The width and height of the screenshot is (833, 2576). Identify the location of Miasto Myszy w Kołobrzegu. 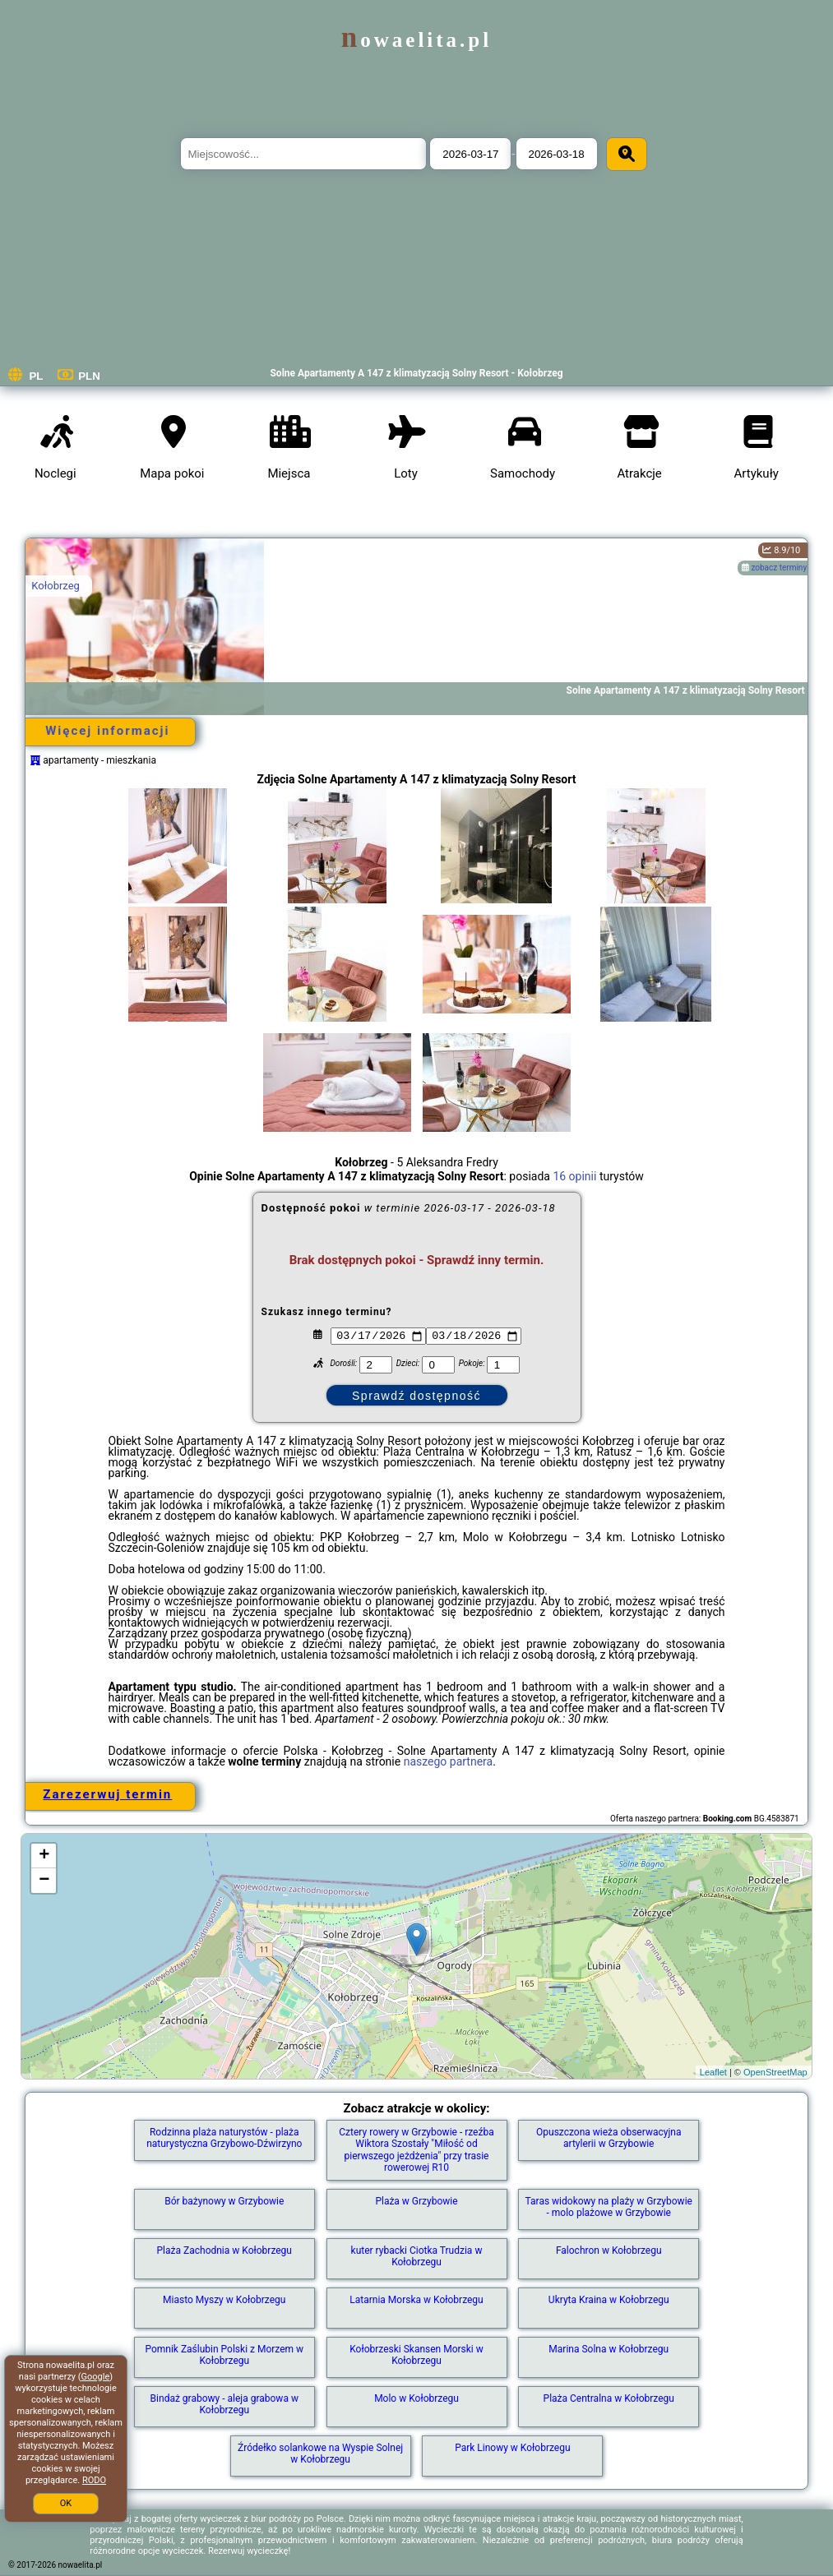
(224, 2300).